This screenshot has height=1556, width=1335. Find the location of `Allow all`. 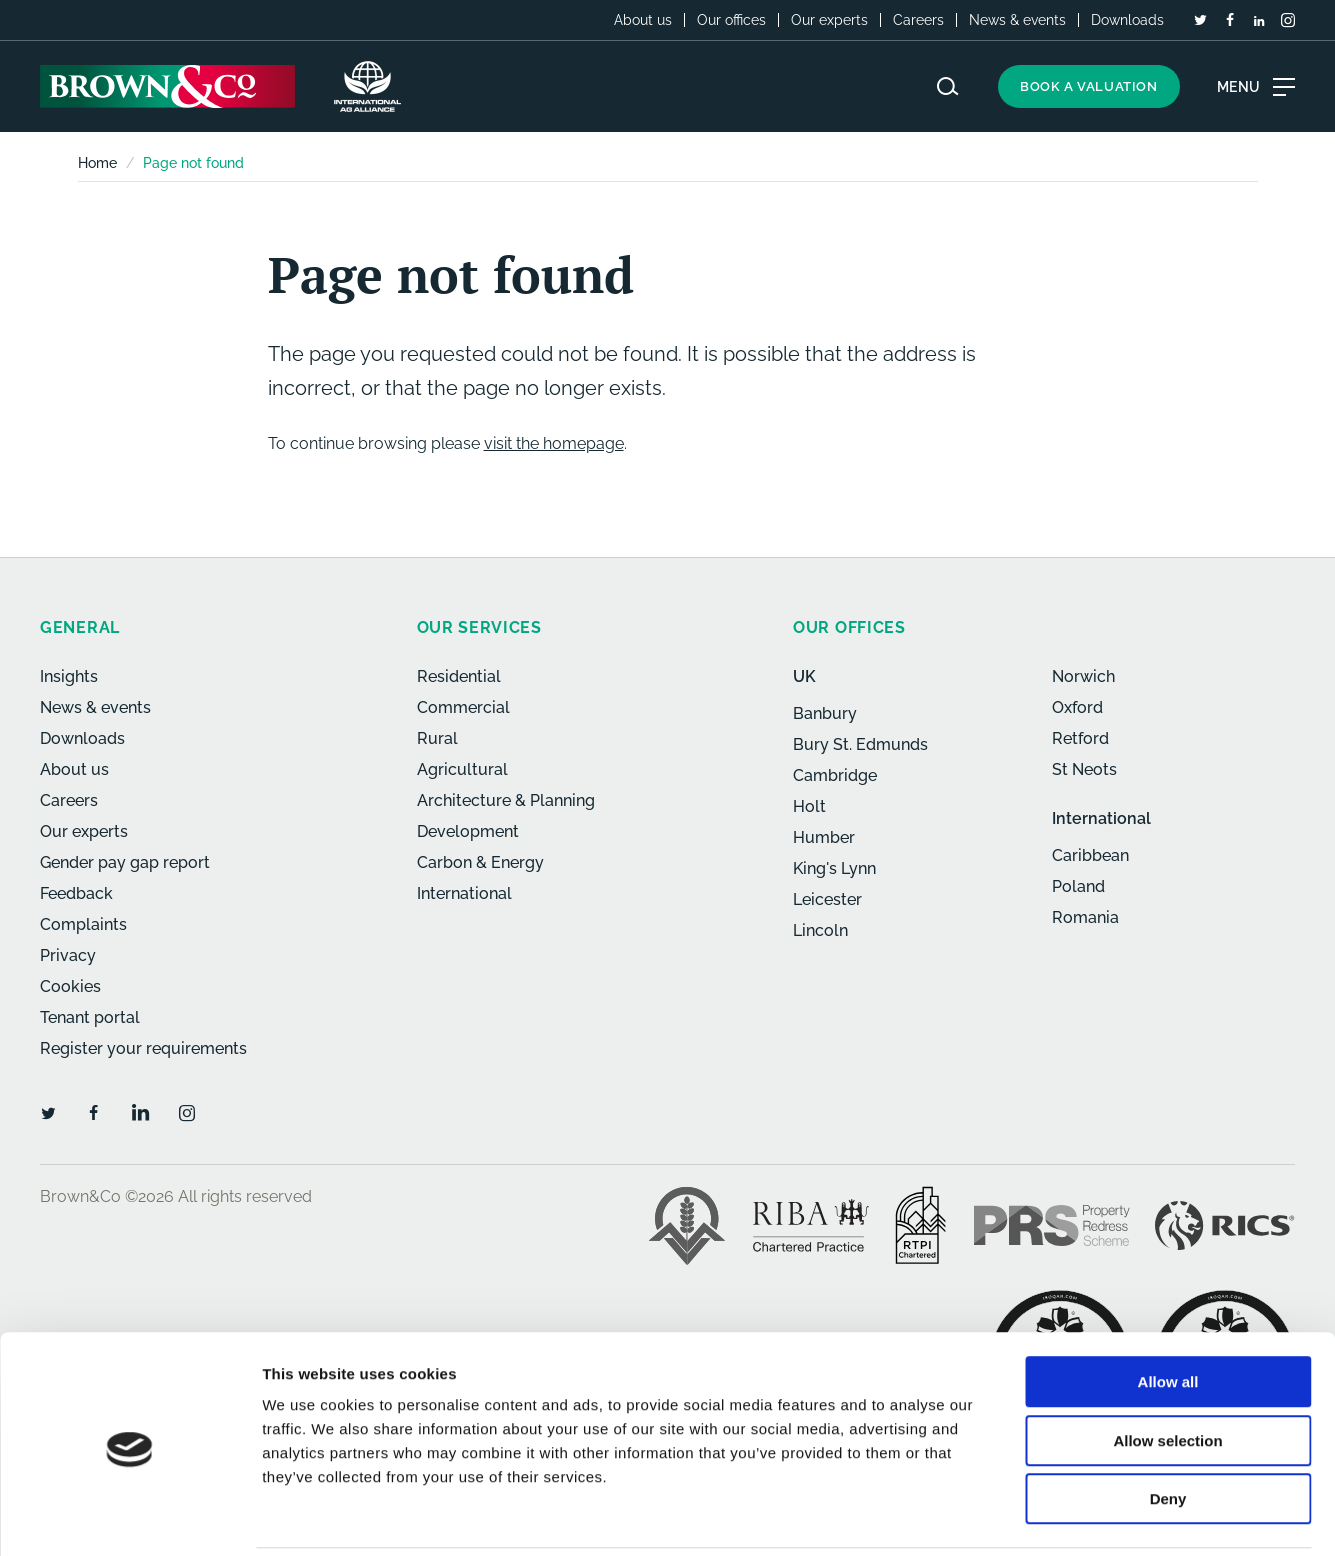

Allow all is located at coordinates (1168, 1311).